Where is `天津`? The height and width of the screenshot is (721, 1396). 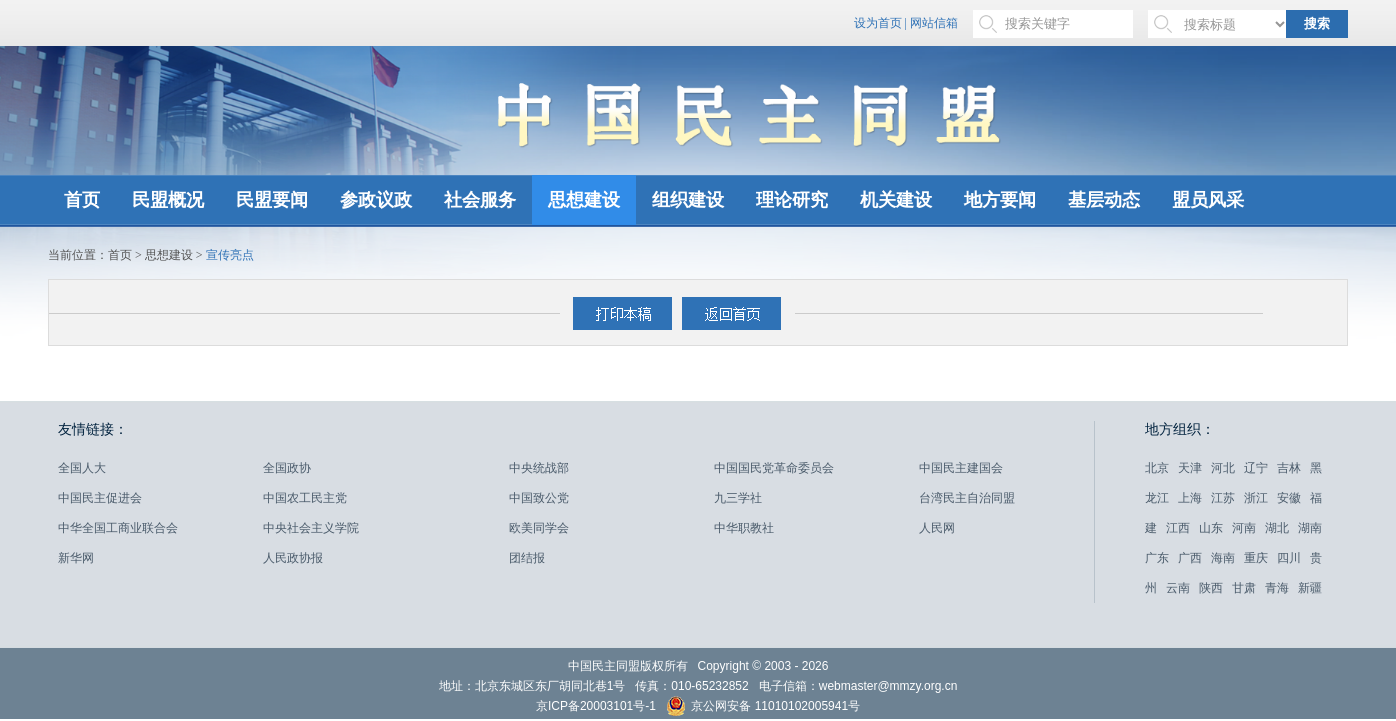
天津 is located at coordinates (1190, 468).